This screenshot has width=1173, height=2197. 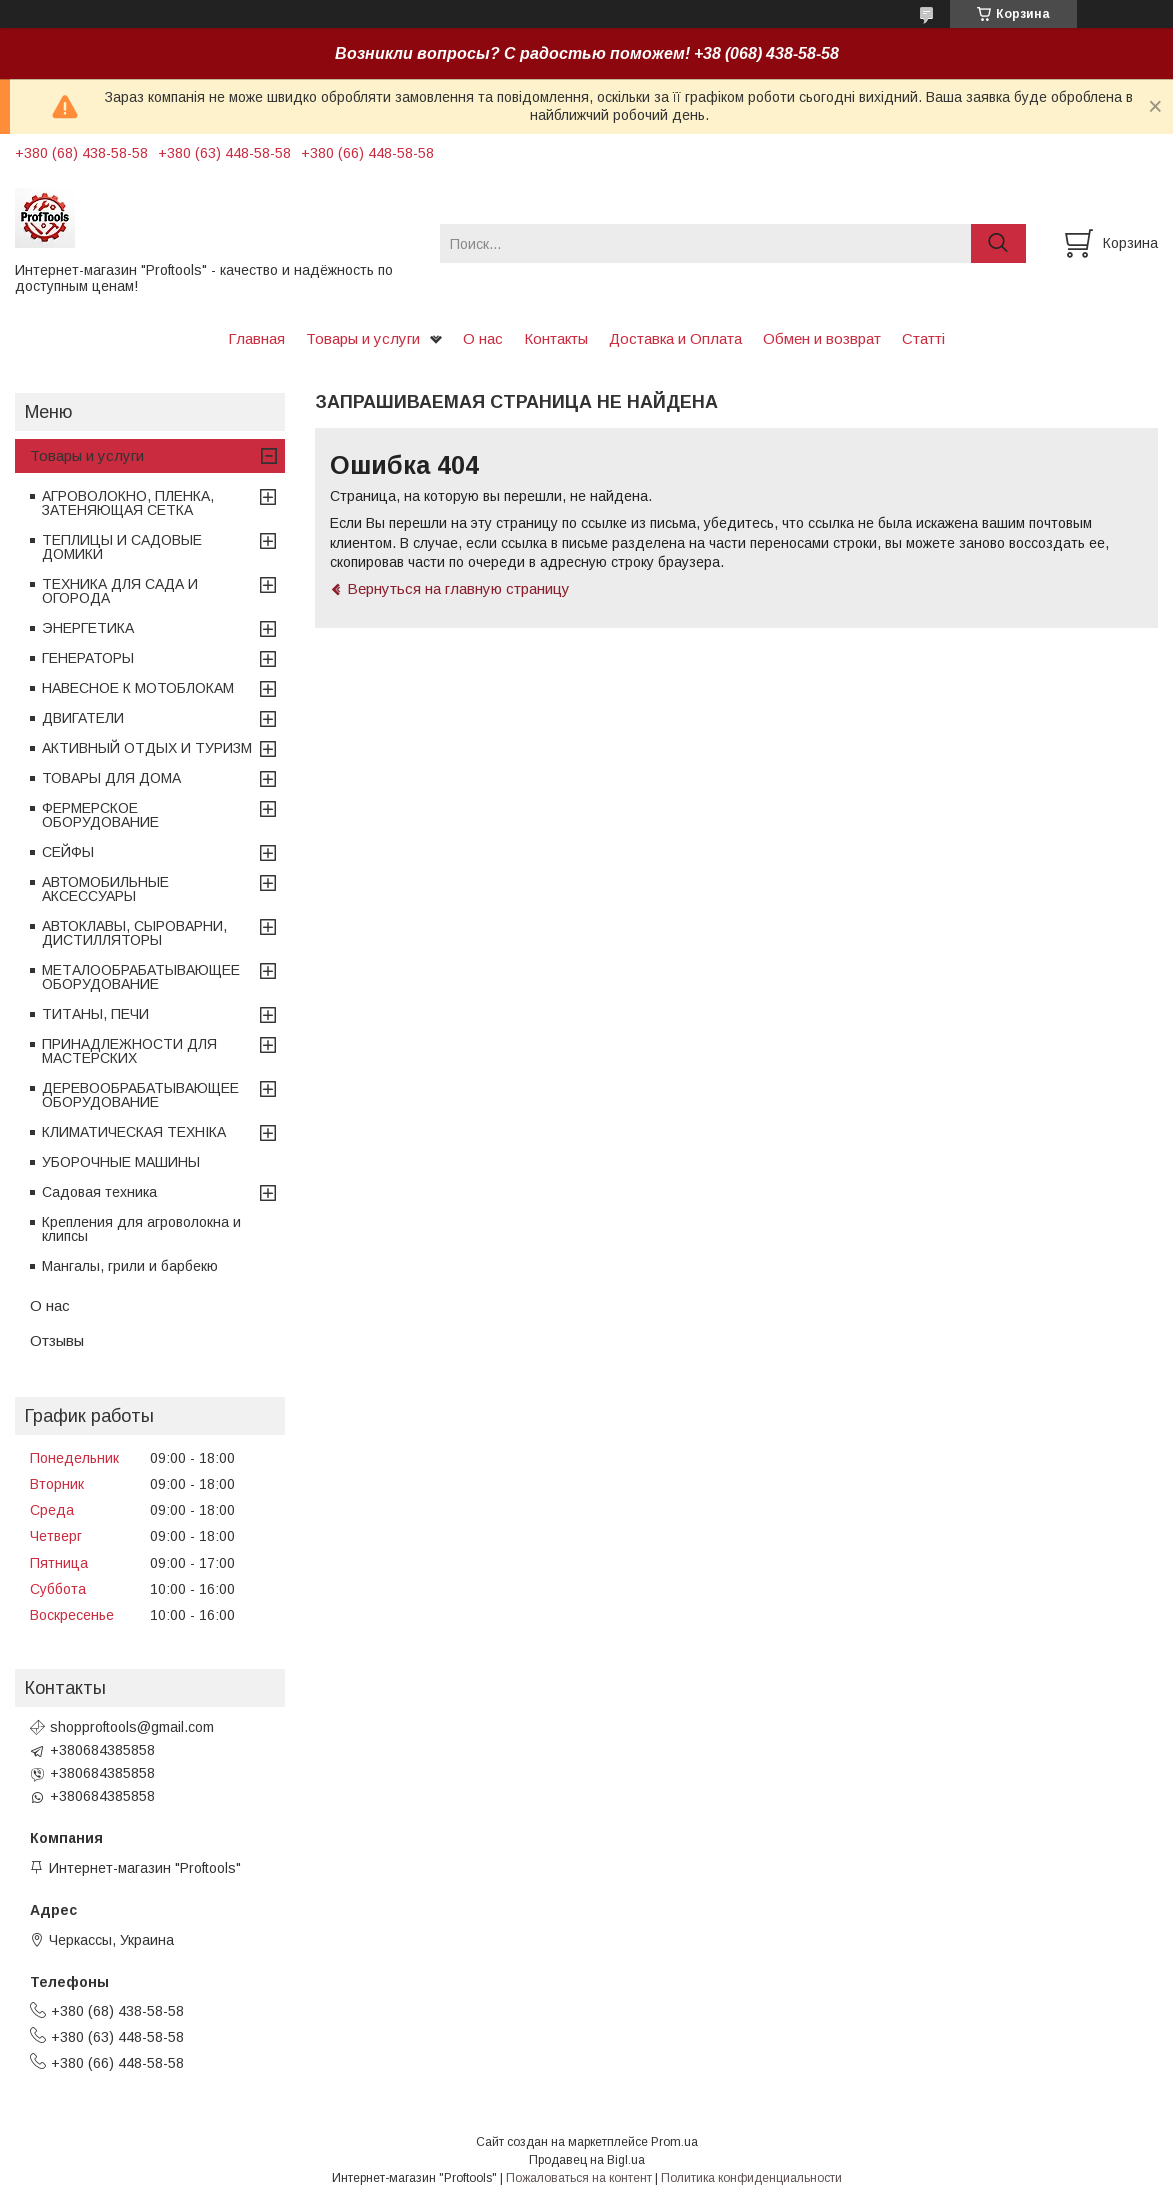 What do you see at coordinates (458, 588) in the screenshot?
I see `Вернуться на главную страницу` at bounding box center [458, 588].